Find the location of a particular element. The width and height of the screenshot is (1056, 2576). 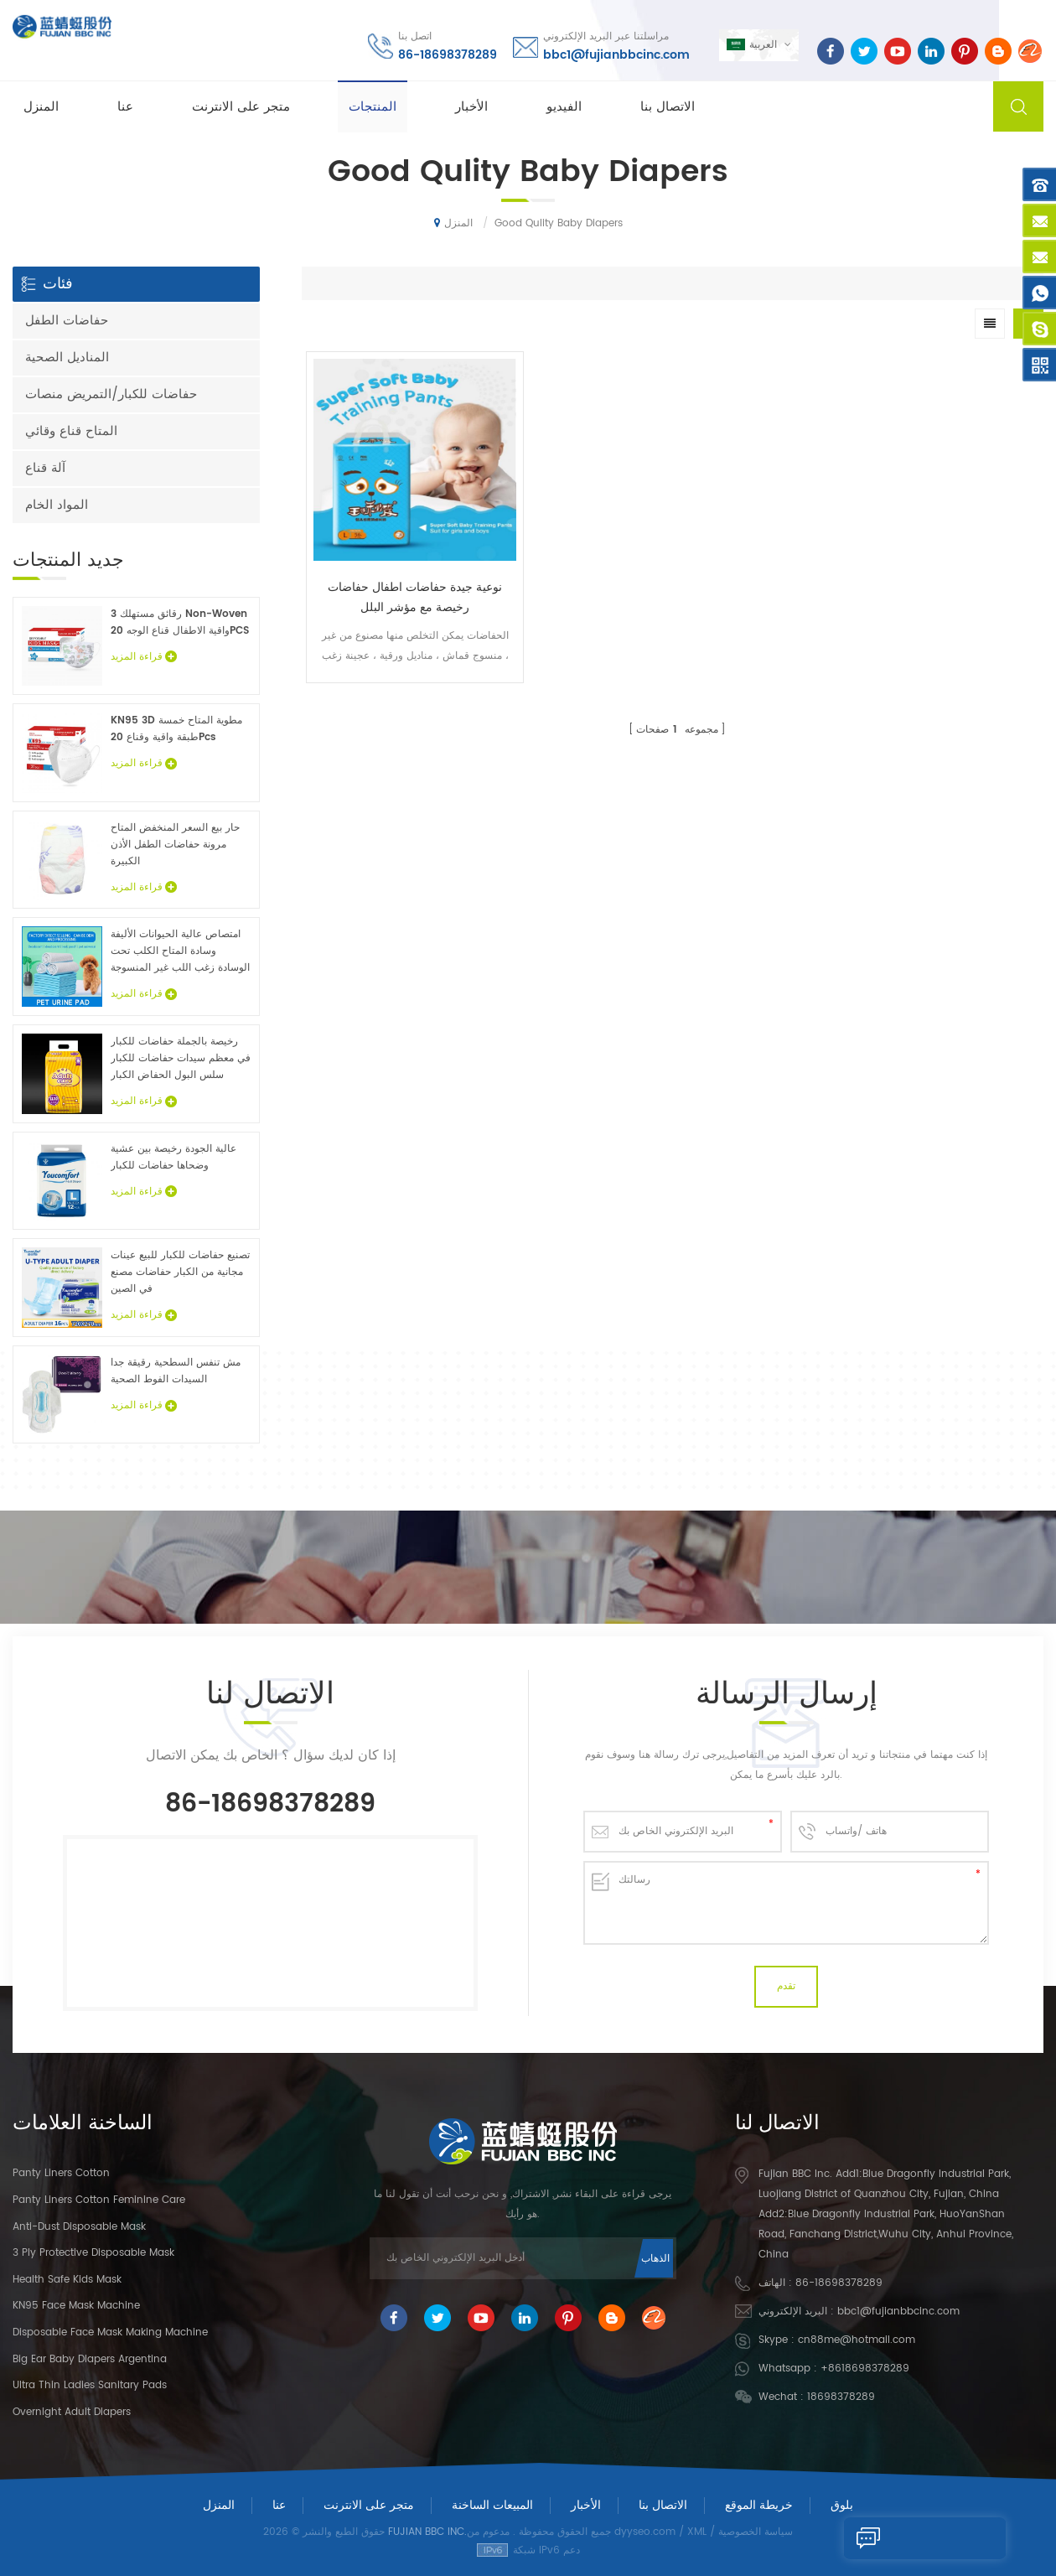

متجر على الانترنت is located at coordinates (241, 106).